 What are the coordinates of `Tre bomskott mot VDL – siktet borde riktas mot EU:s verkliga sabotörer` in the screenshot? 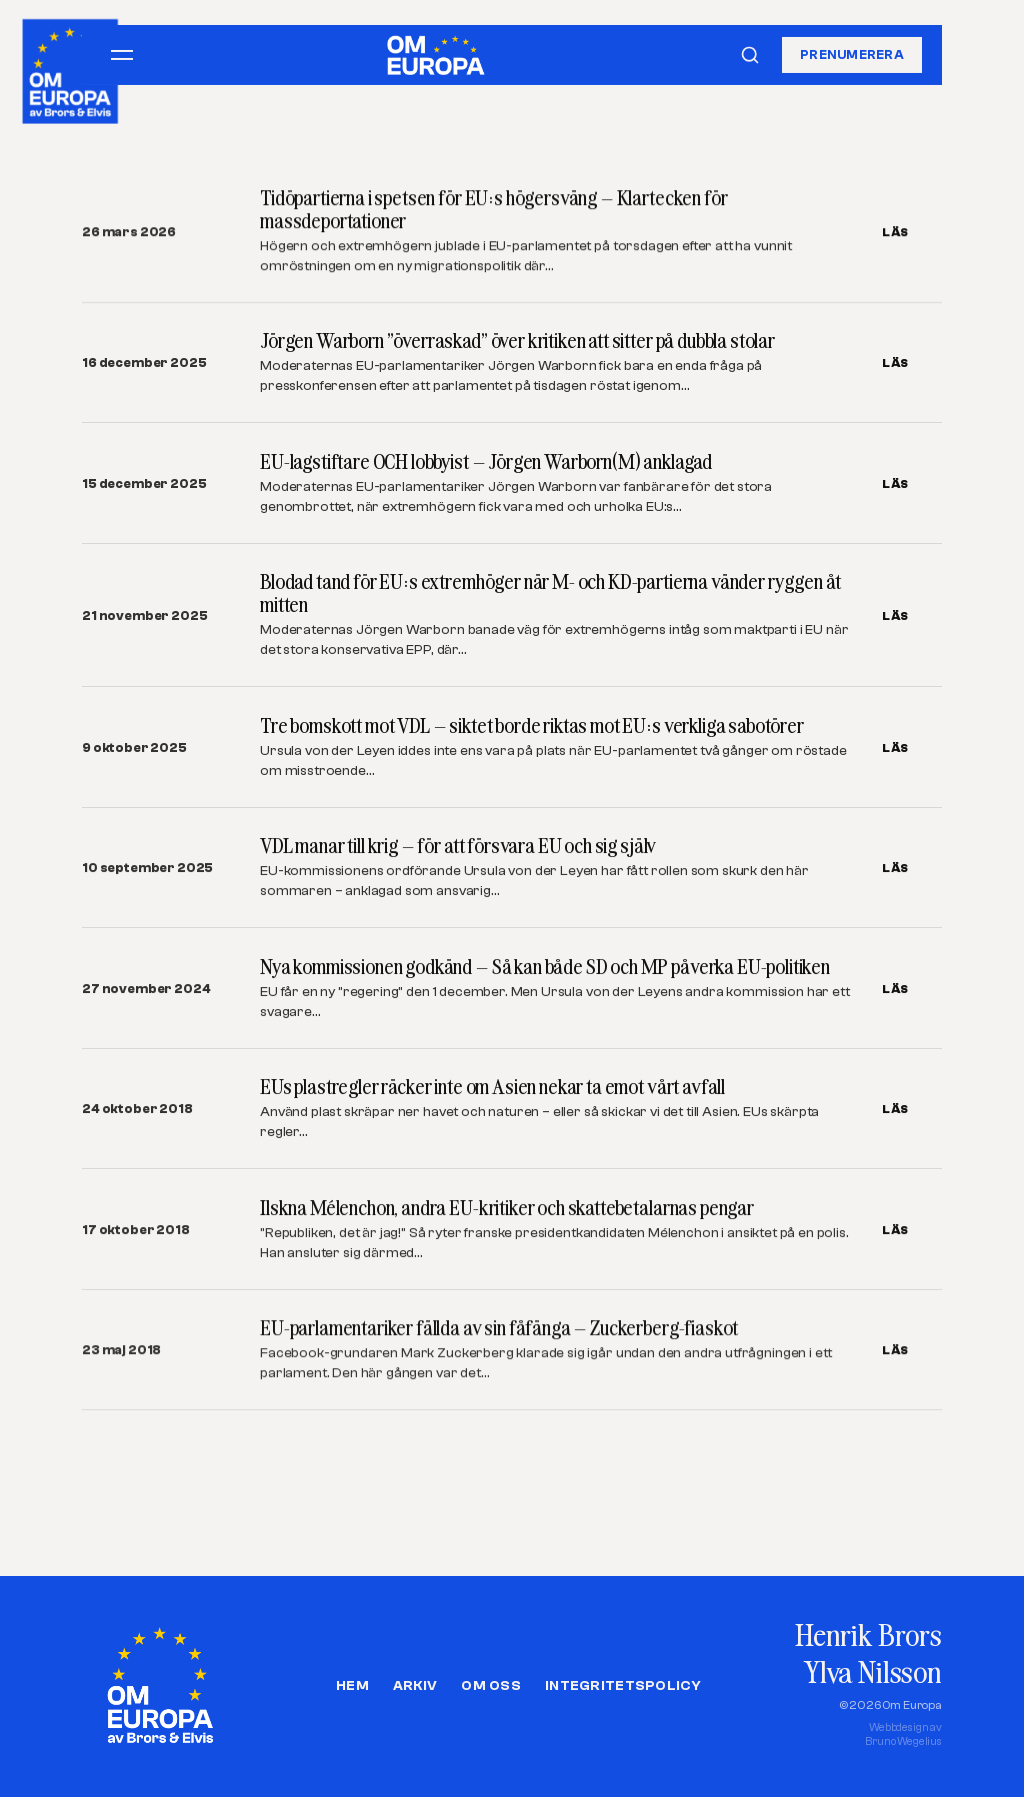 It's located at (532, 725).